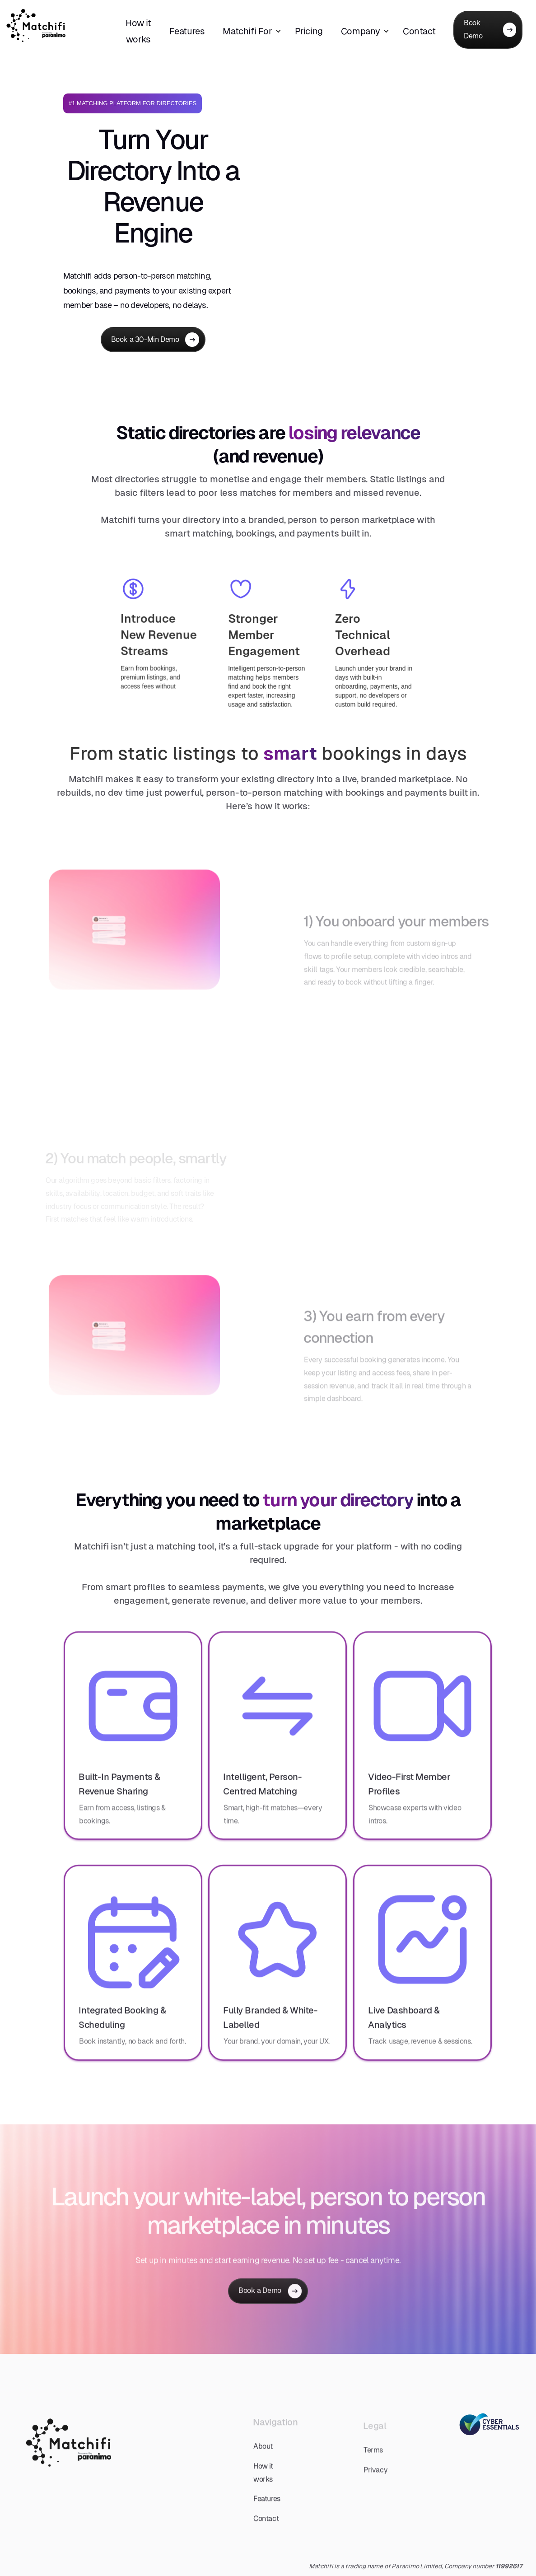  Describe the element at coordinates (187, 31) in the screenshot. I see `Features` at that location.